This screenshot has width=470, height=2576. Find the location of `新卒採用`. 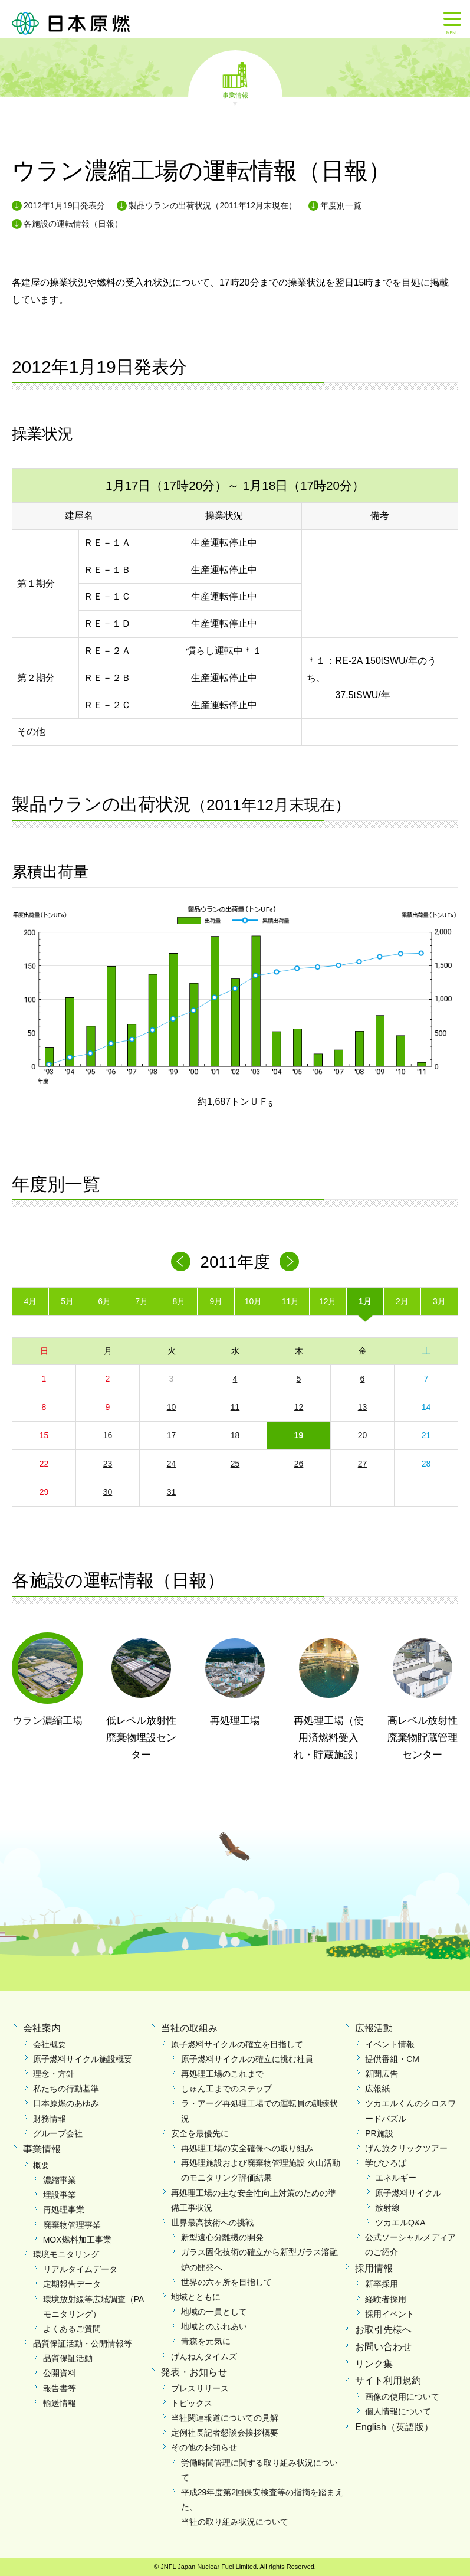

新卒採用 is located at coordinates (381, 2284).